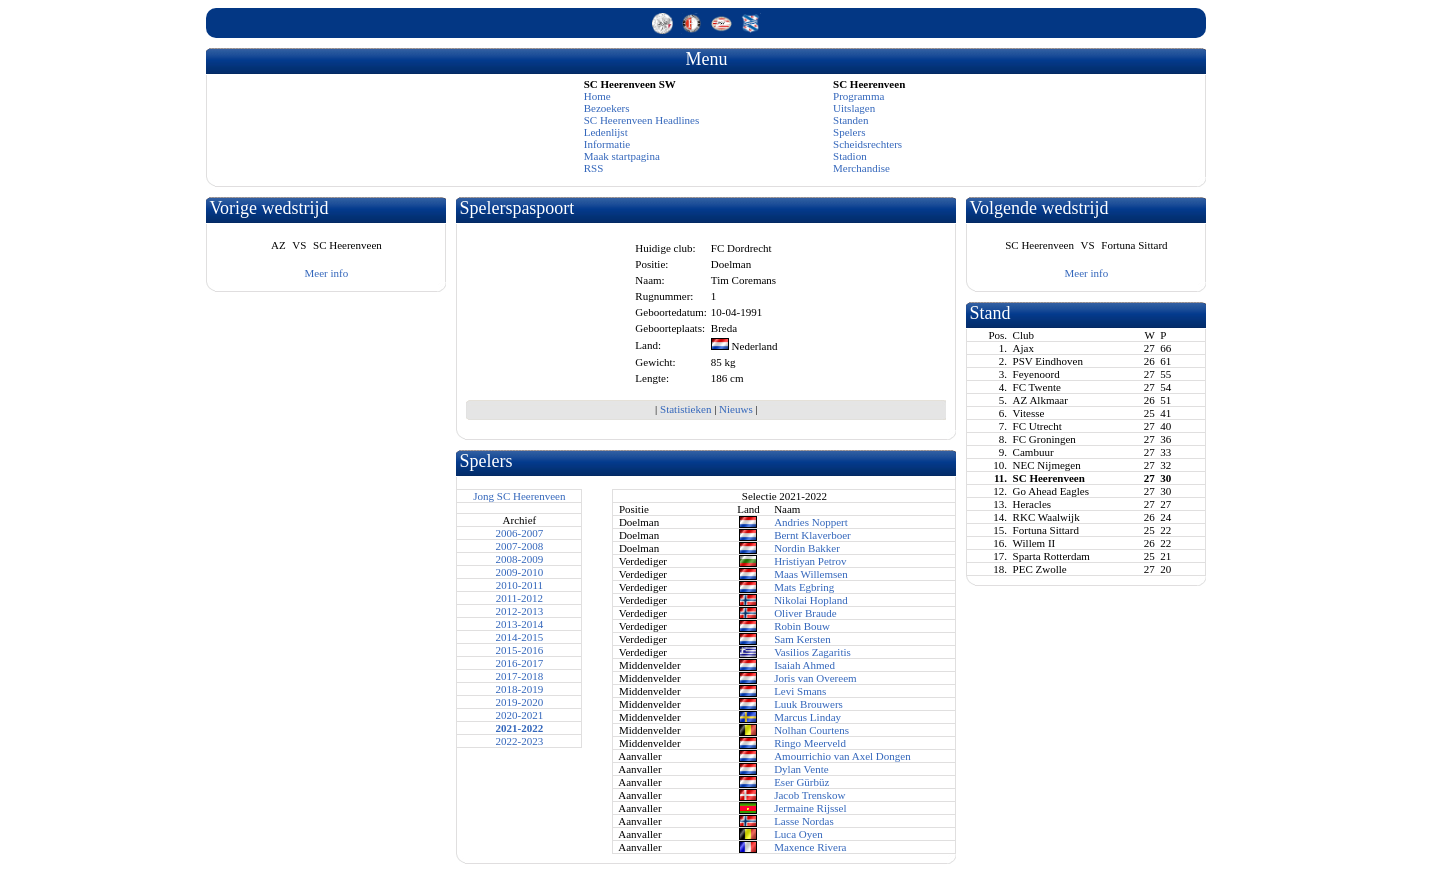  I want to click on 2020-2021, so click(520, 715).